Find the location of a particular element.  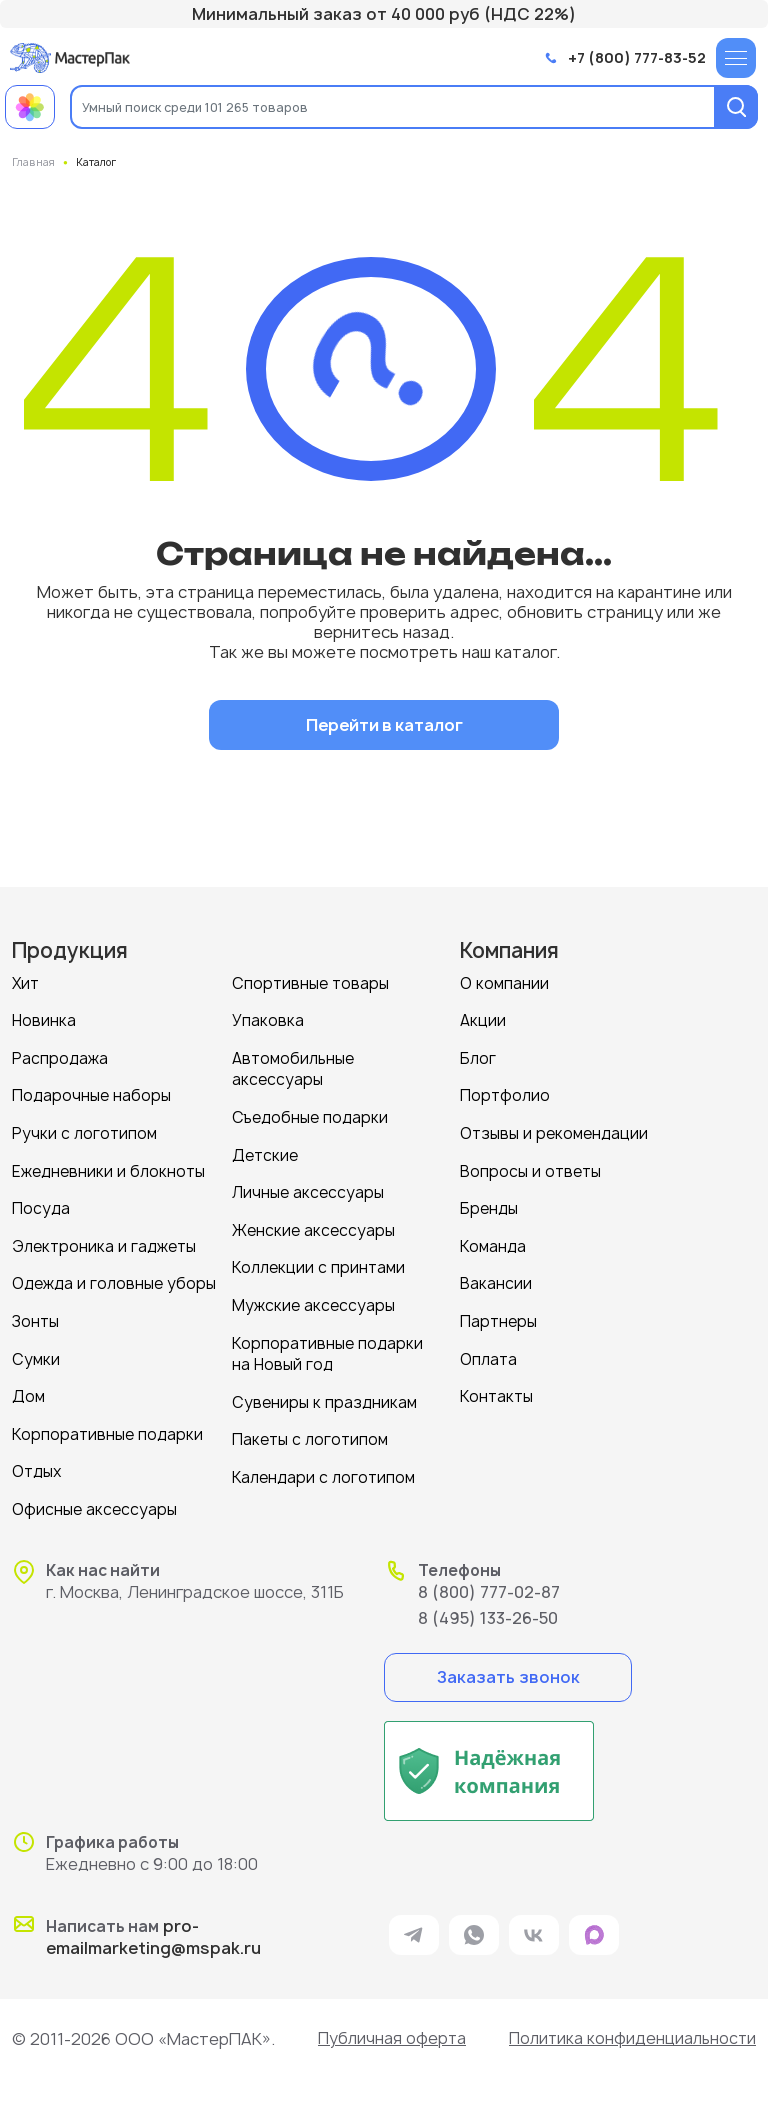

Ручки с логотипом is located at coordinates (84, 1130).